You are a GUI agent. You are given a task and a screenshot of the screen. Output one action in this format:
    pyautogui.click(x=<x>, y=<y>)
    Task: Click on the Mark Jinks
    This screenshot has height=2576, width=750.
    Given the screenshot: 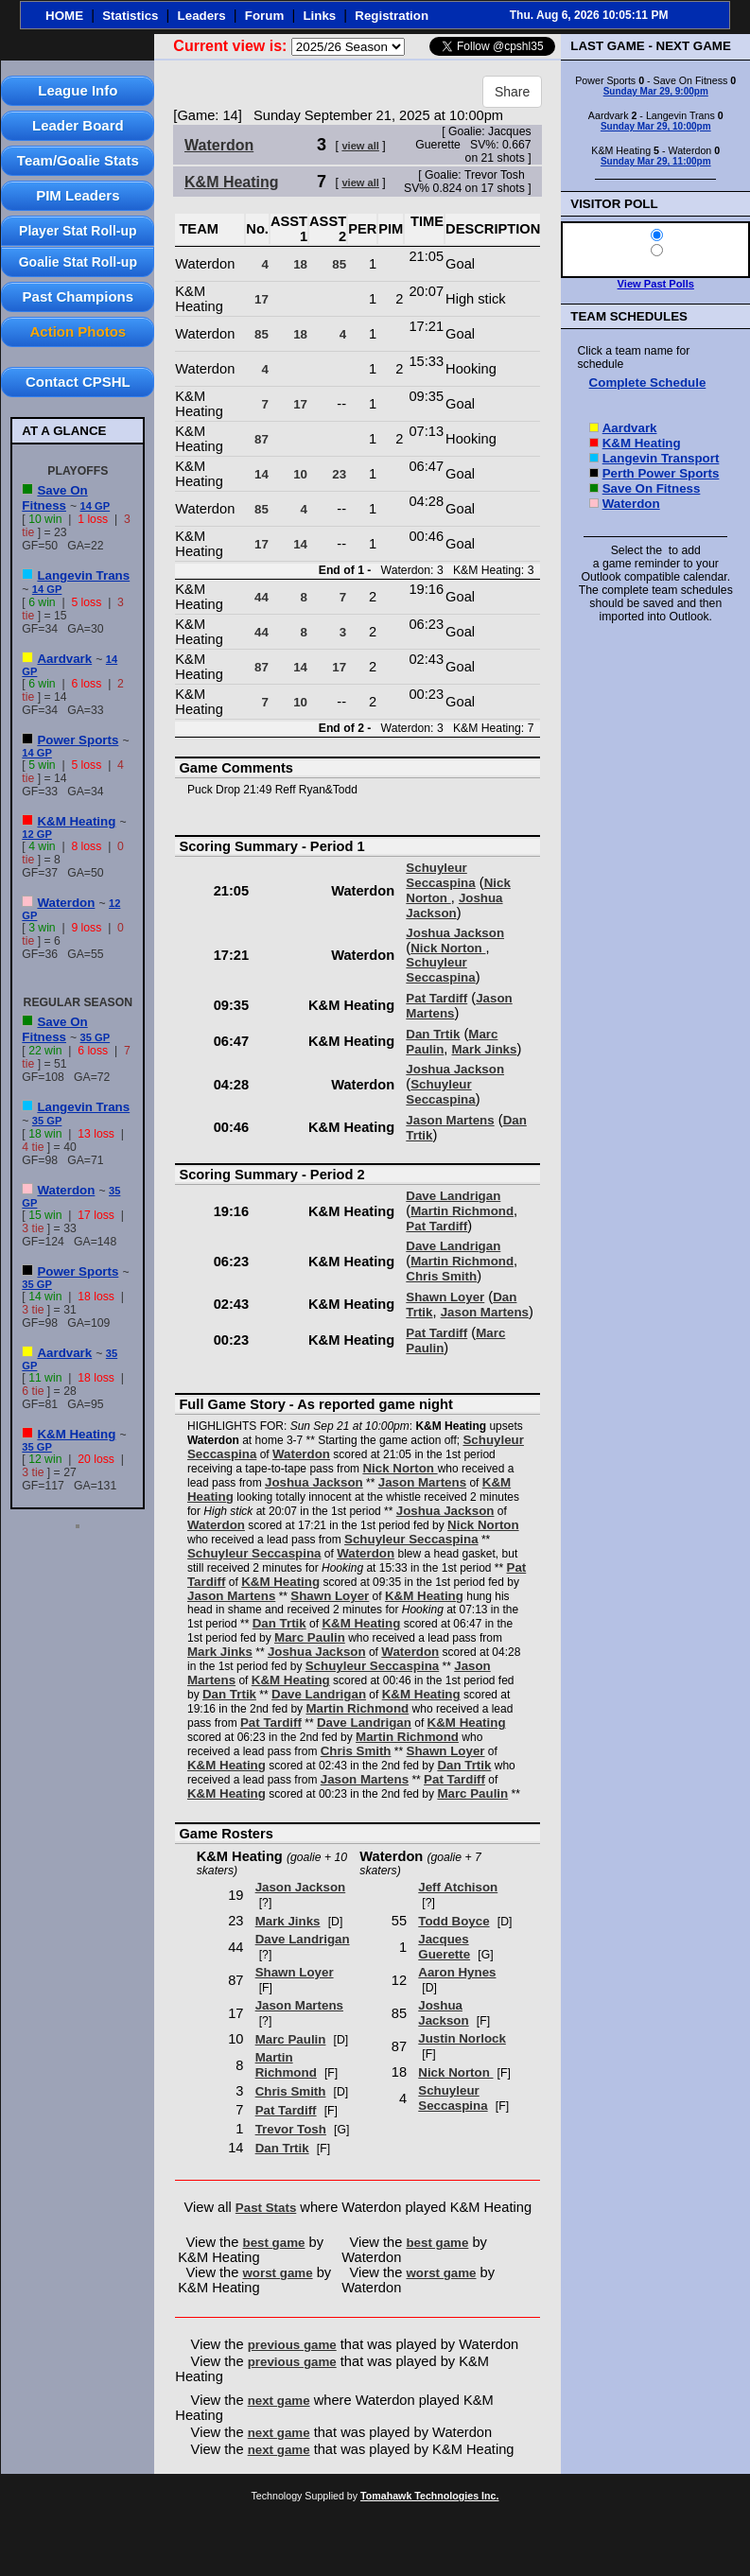 What is the action you would take?
    pyautogui.click(x=483, y=1049)
    